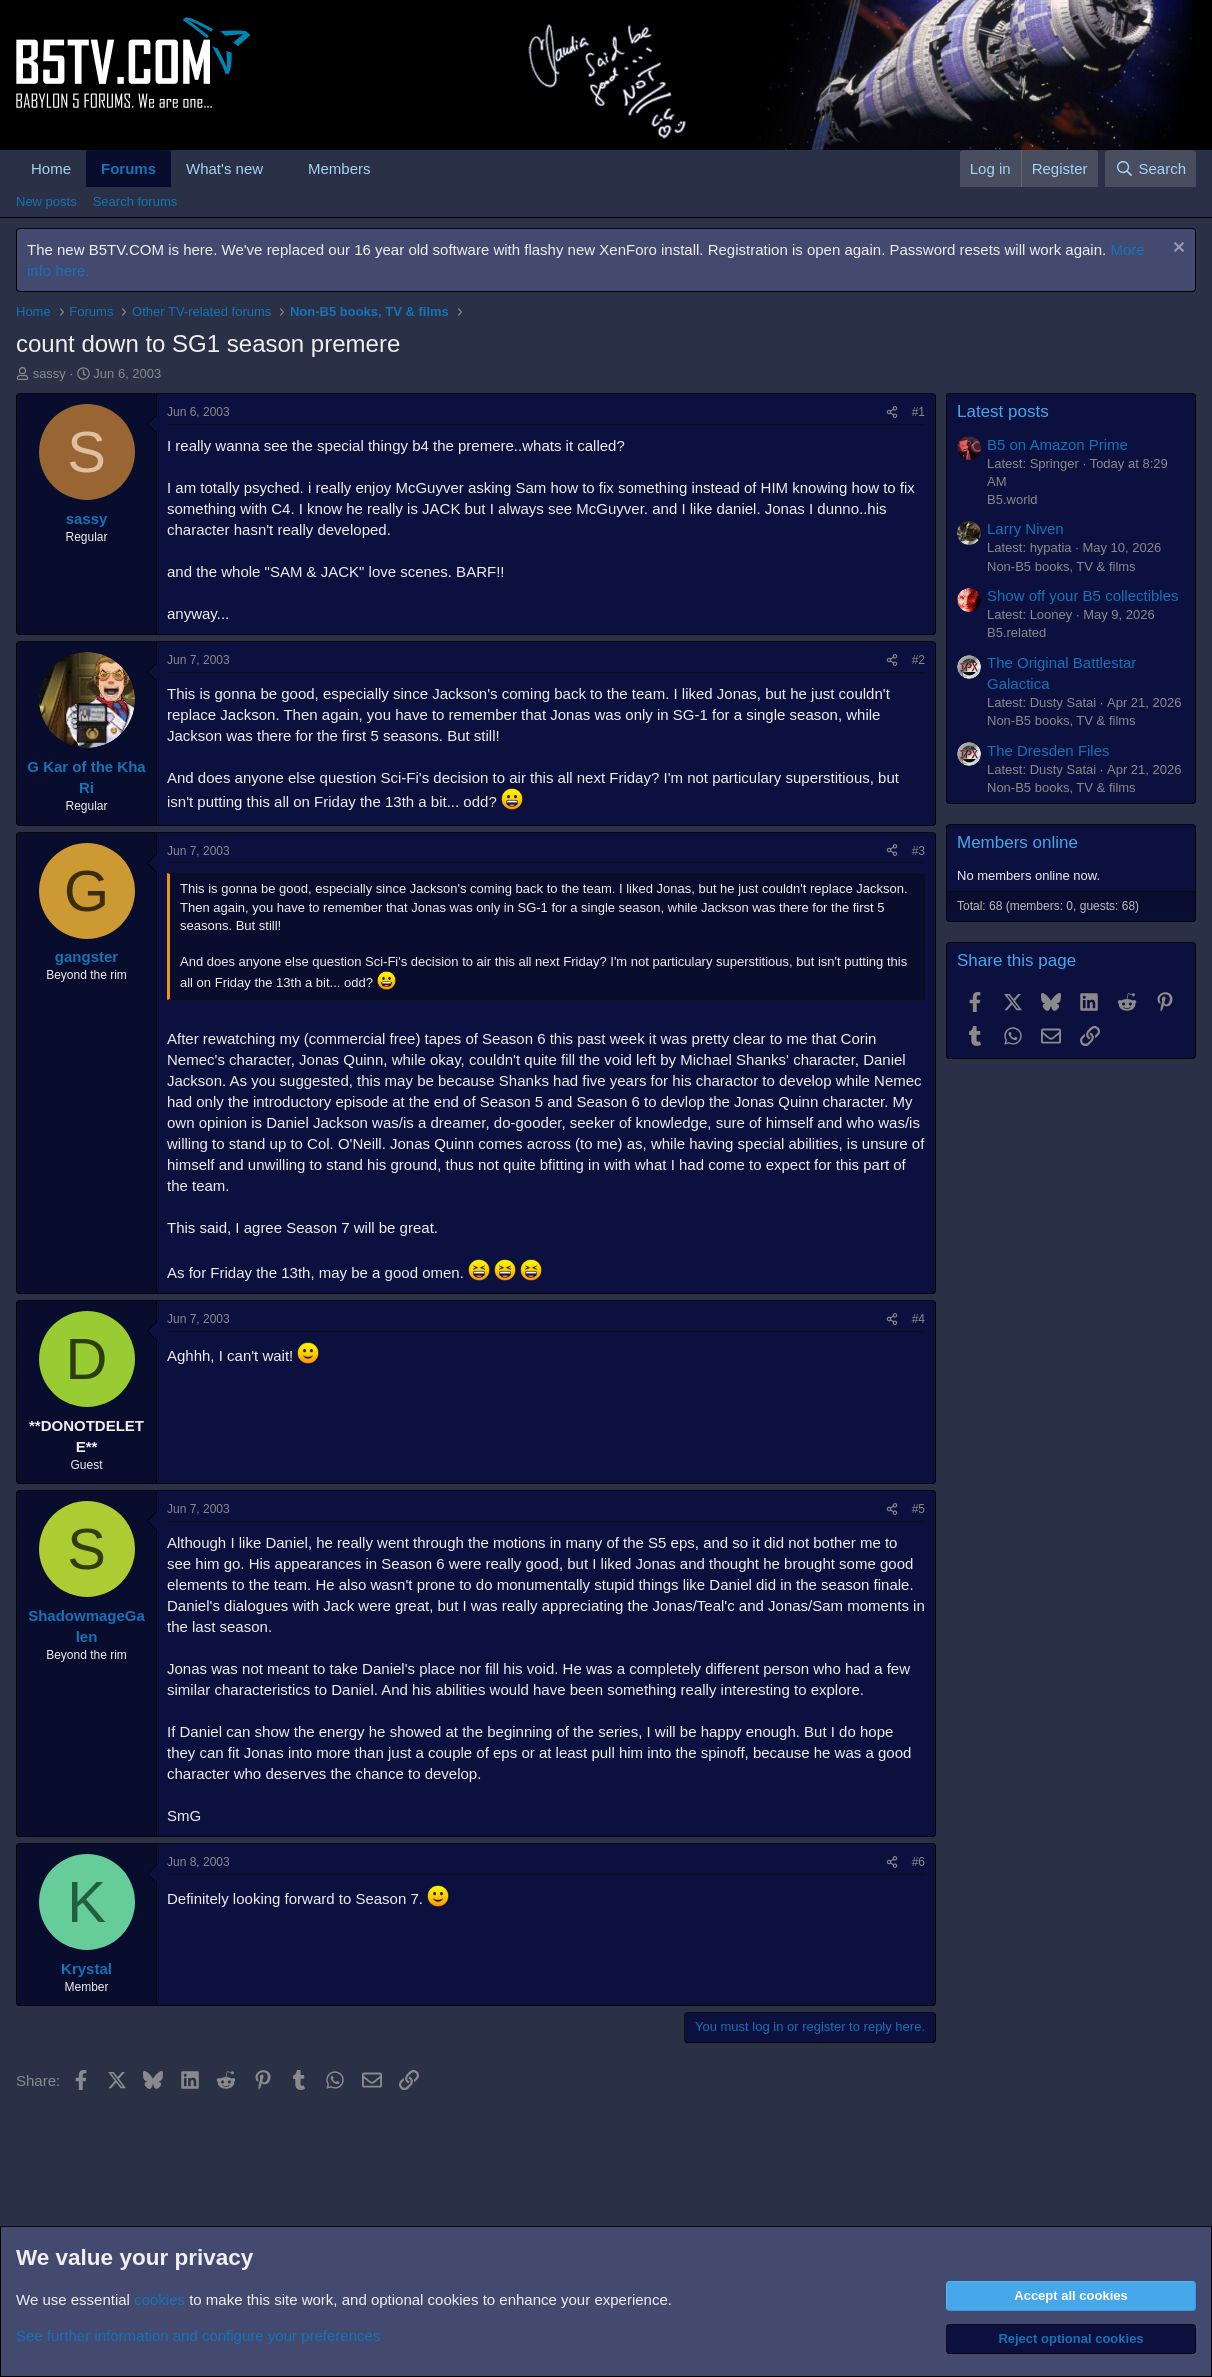 Image resolution: width=1212 pixels, height=2377 pixels. I want to click on [button], so click(279, 168).